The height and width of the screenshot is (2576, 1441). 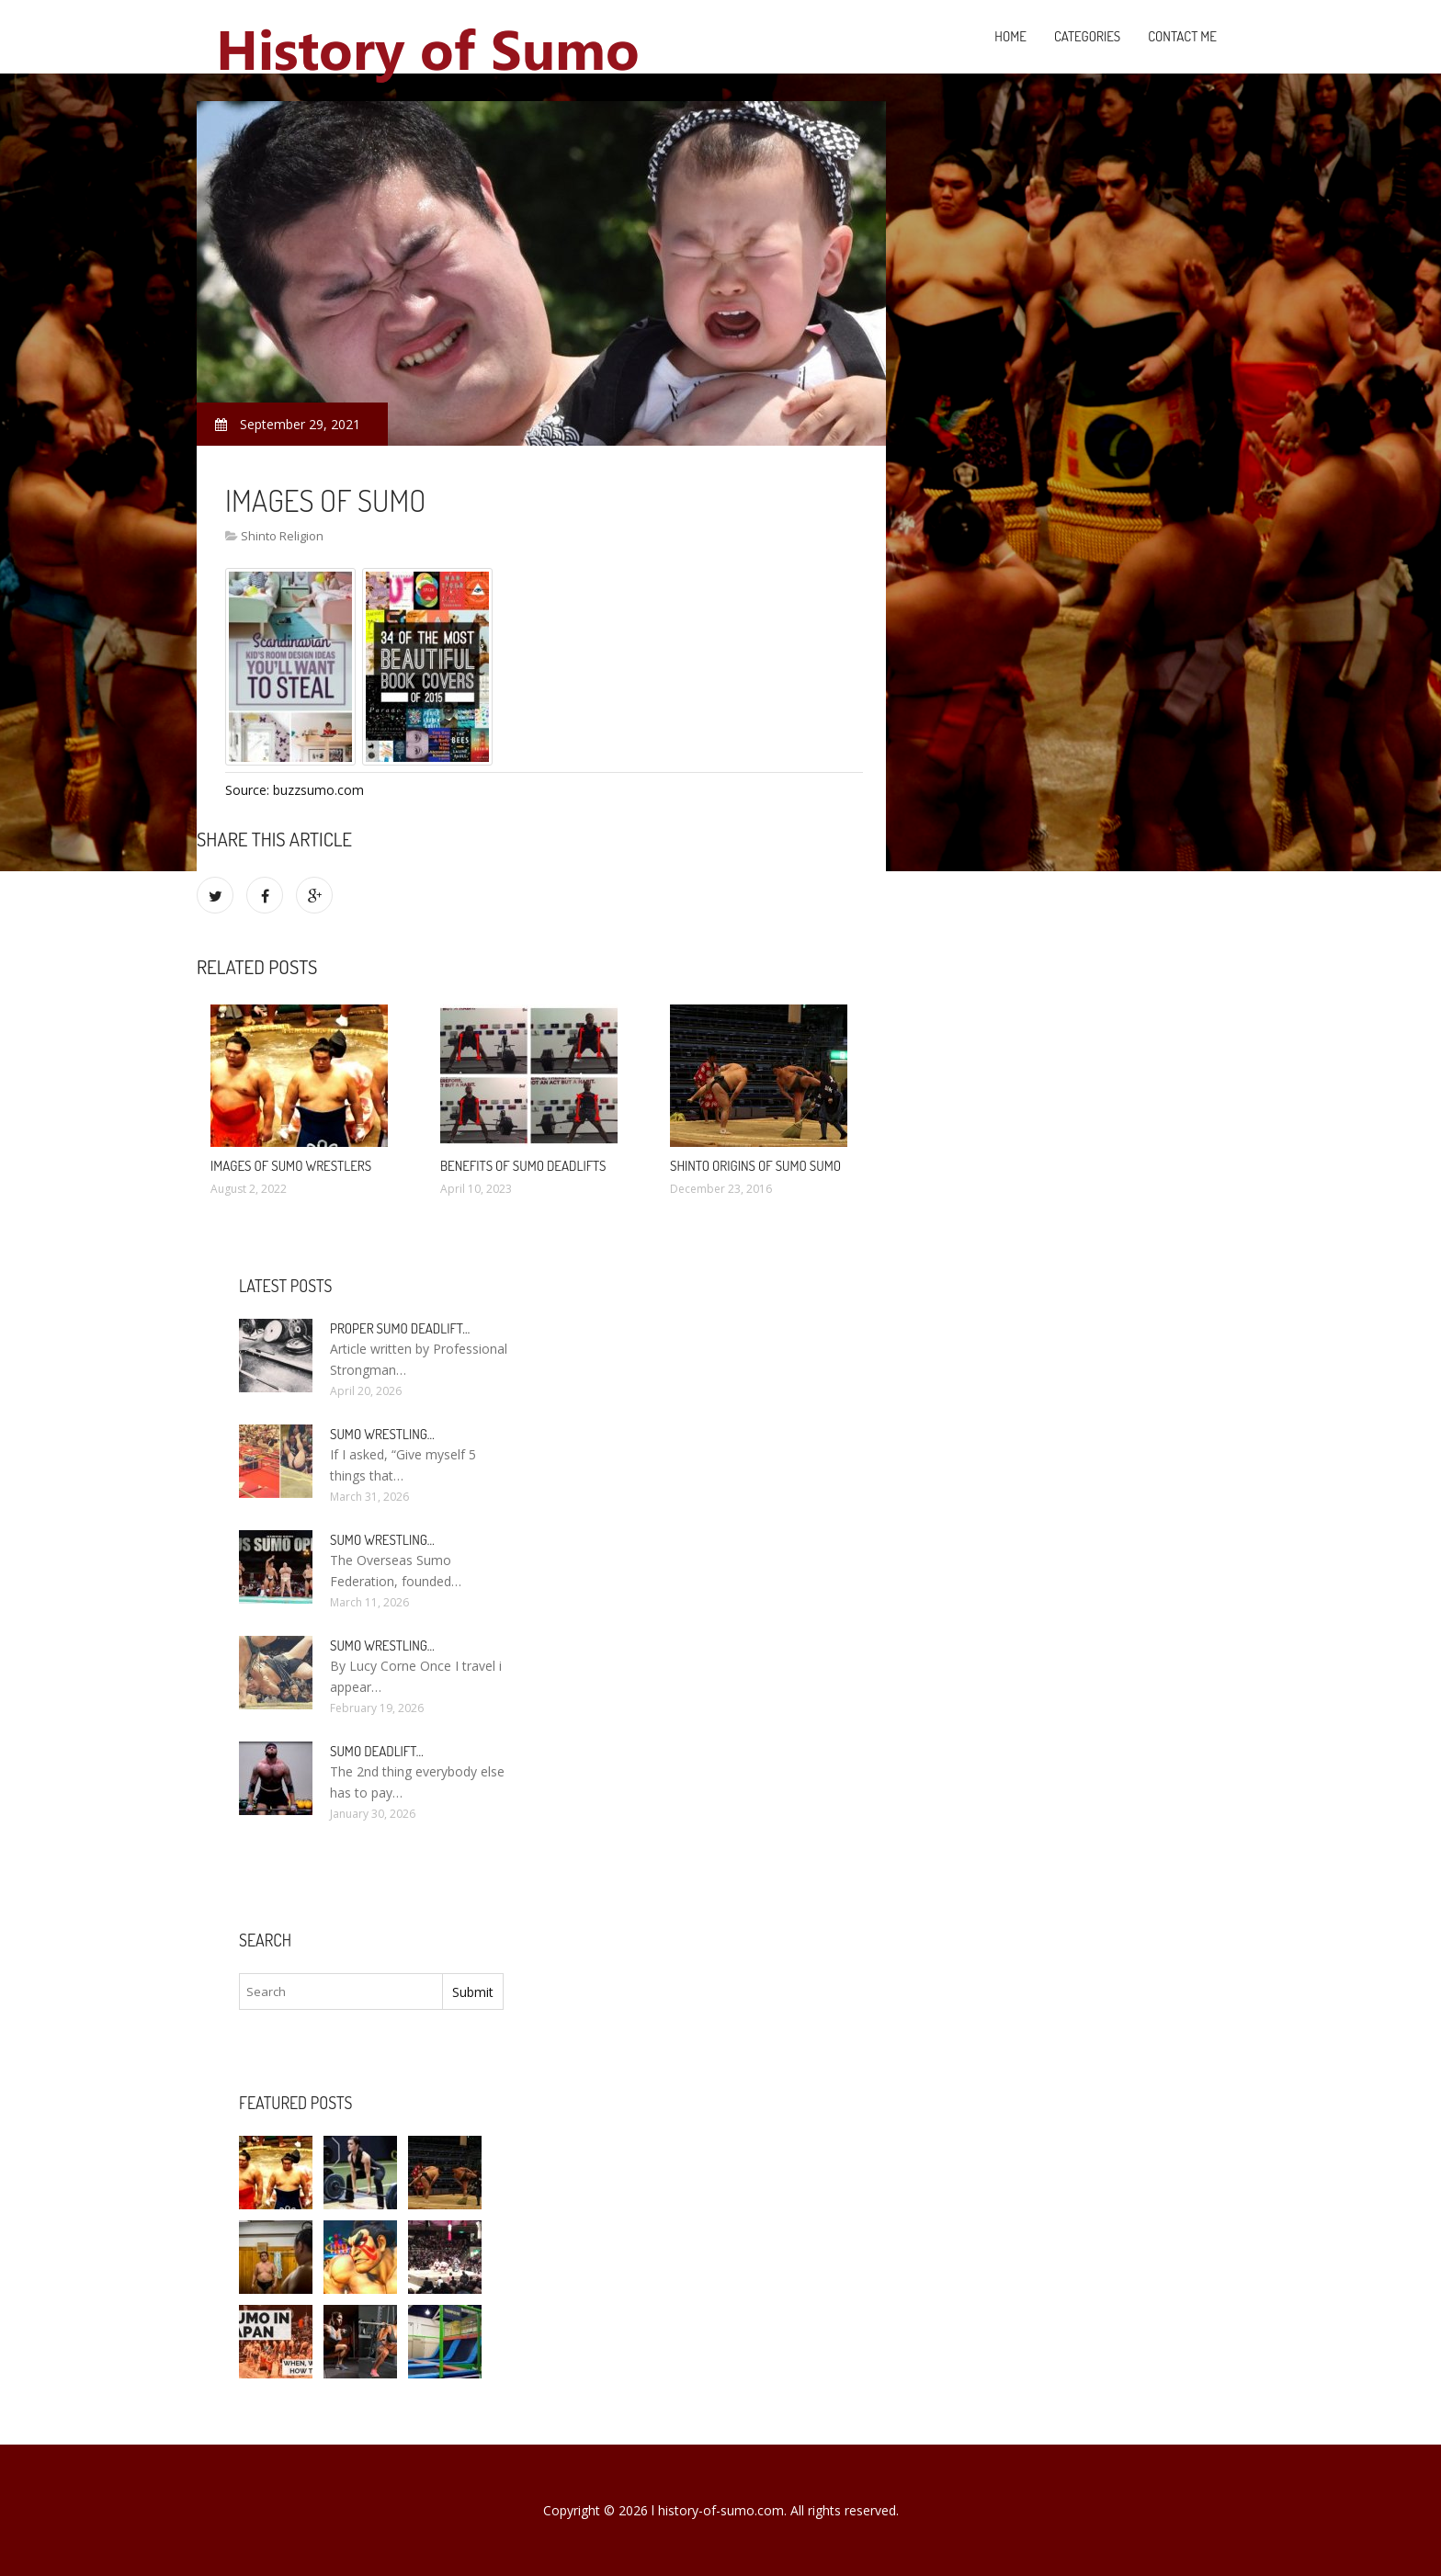 What do you see at coordinates (382, 1434) in the screenshot?
I see `Sumo wrestling…` at bounding box center [382, 1434].